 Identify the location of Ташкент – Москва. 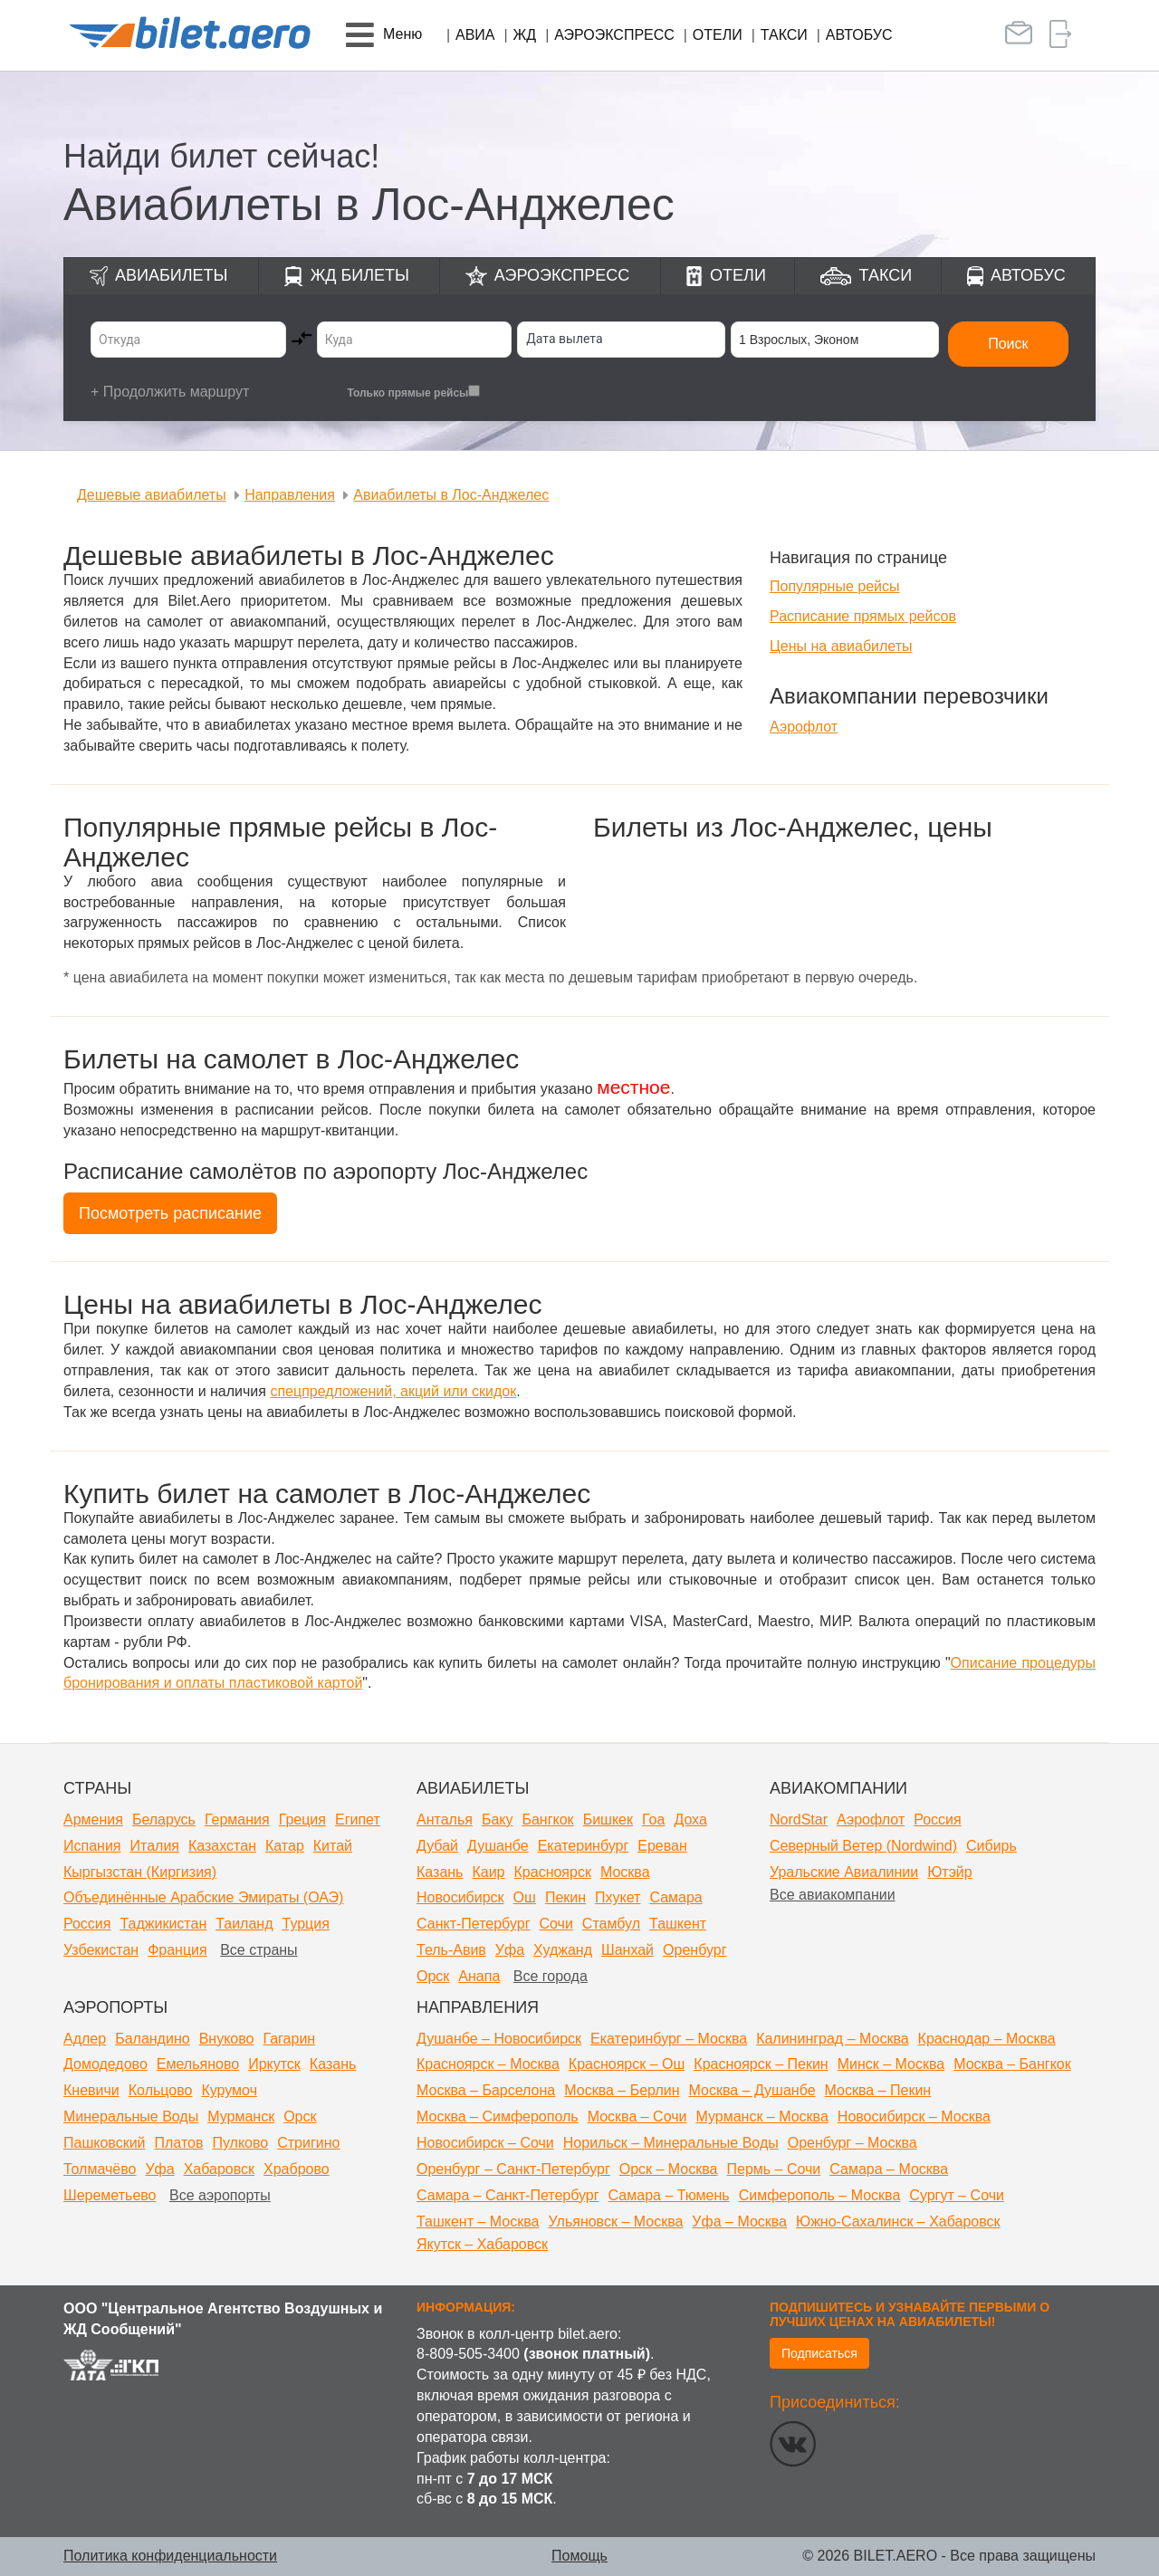
(478, 2221).